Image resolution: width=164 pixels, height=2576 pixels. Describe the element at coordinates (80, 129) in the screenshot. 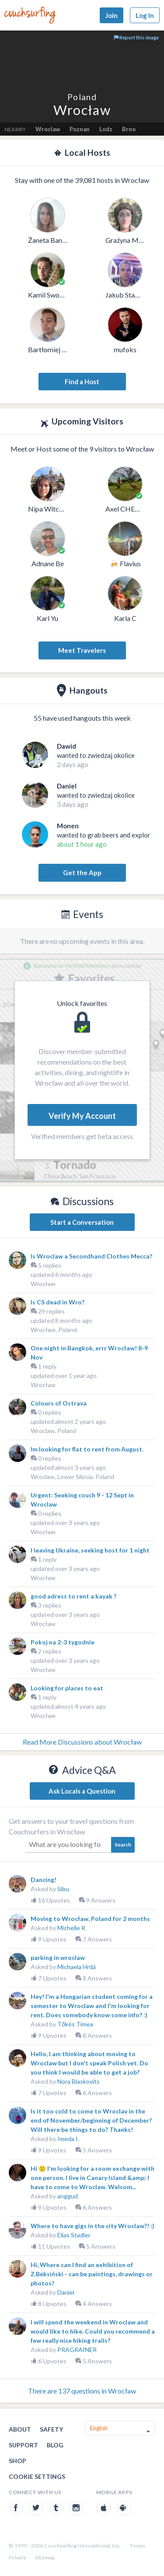

I see `Poznan` at that location.